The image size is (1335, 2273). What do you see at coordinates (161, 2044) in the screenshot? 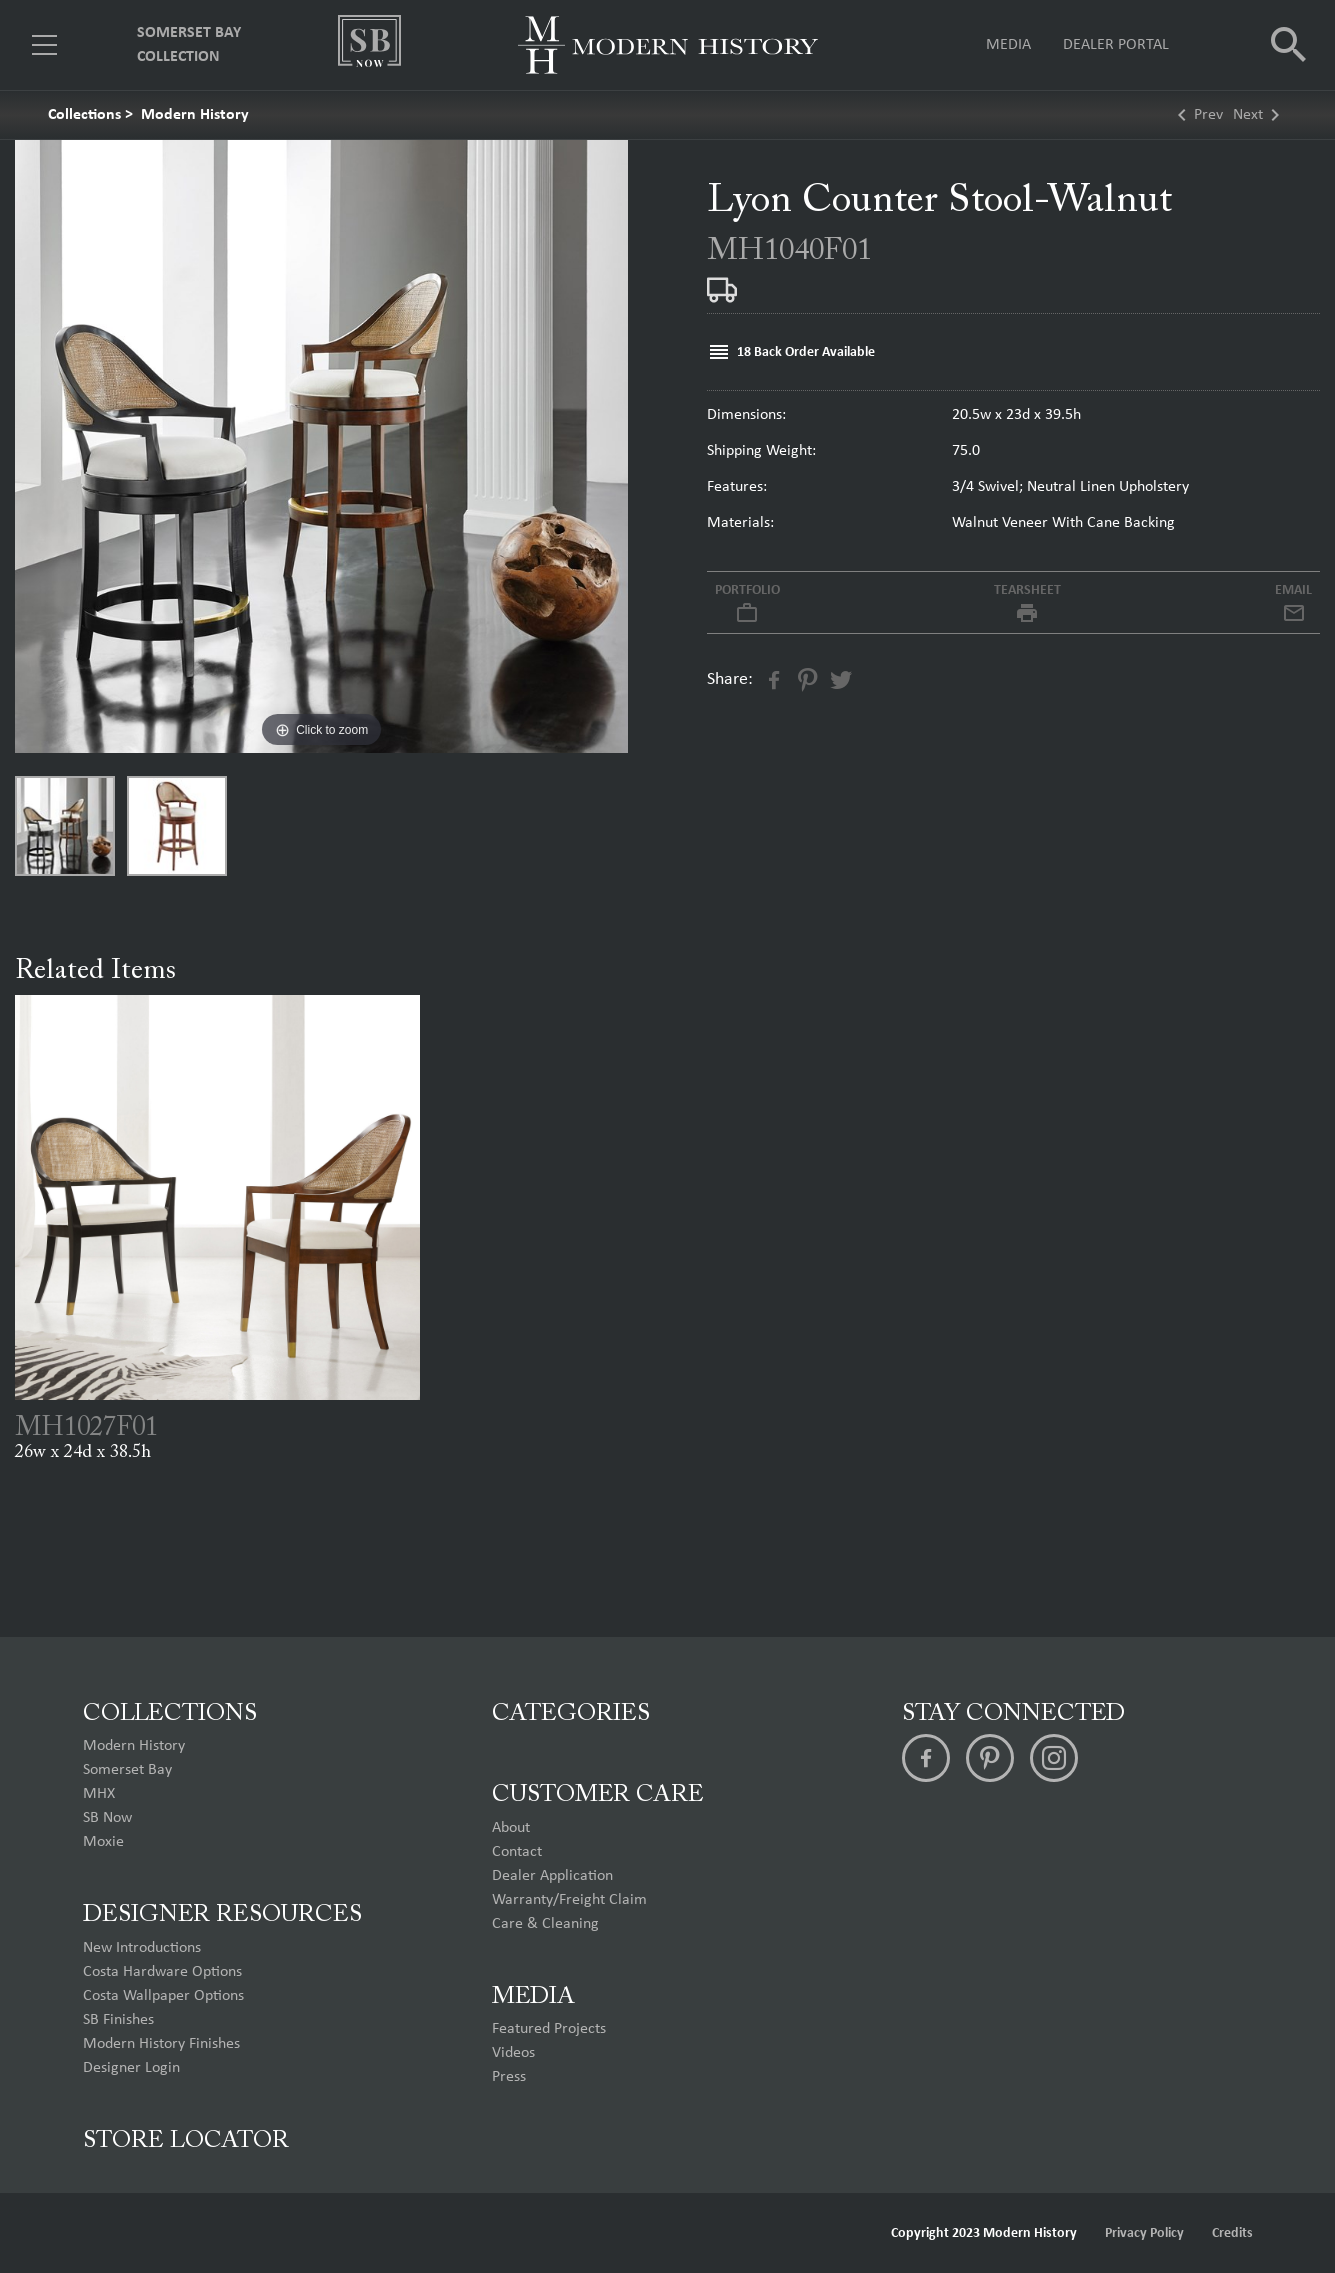
I see `Modern History Finishes` at bounding box center [161, 2044].